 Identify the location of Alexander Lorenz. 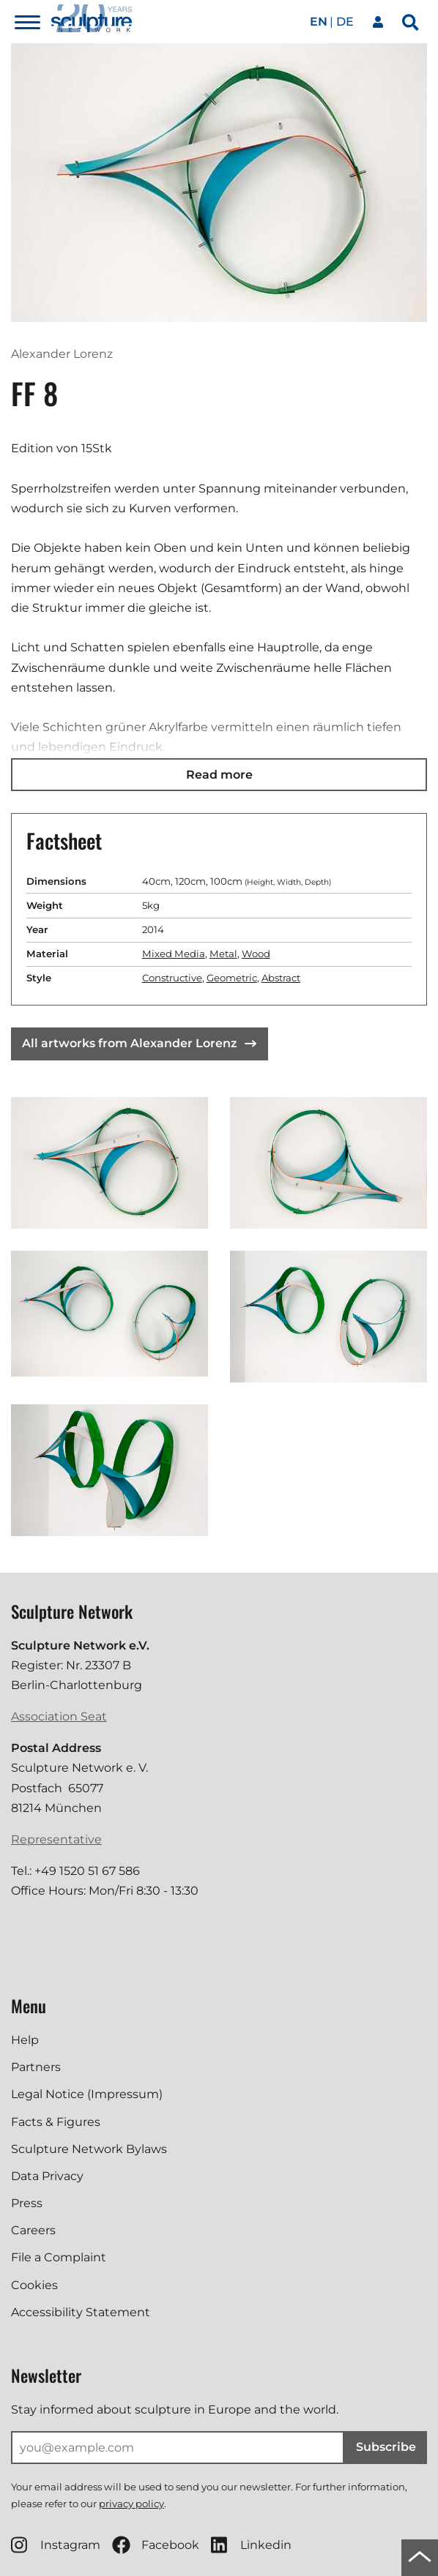
(62, 354).